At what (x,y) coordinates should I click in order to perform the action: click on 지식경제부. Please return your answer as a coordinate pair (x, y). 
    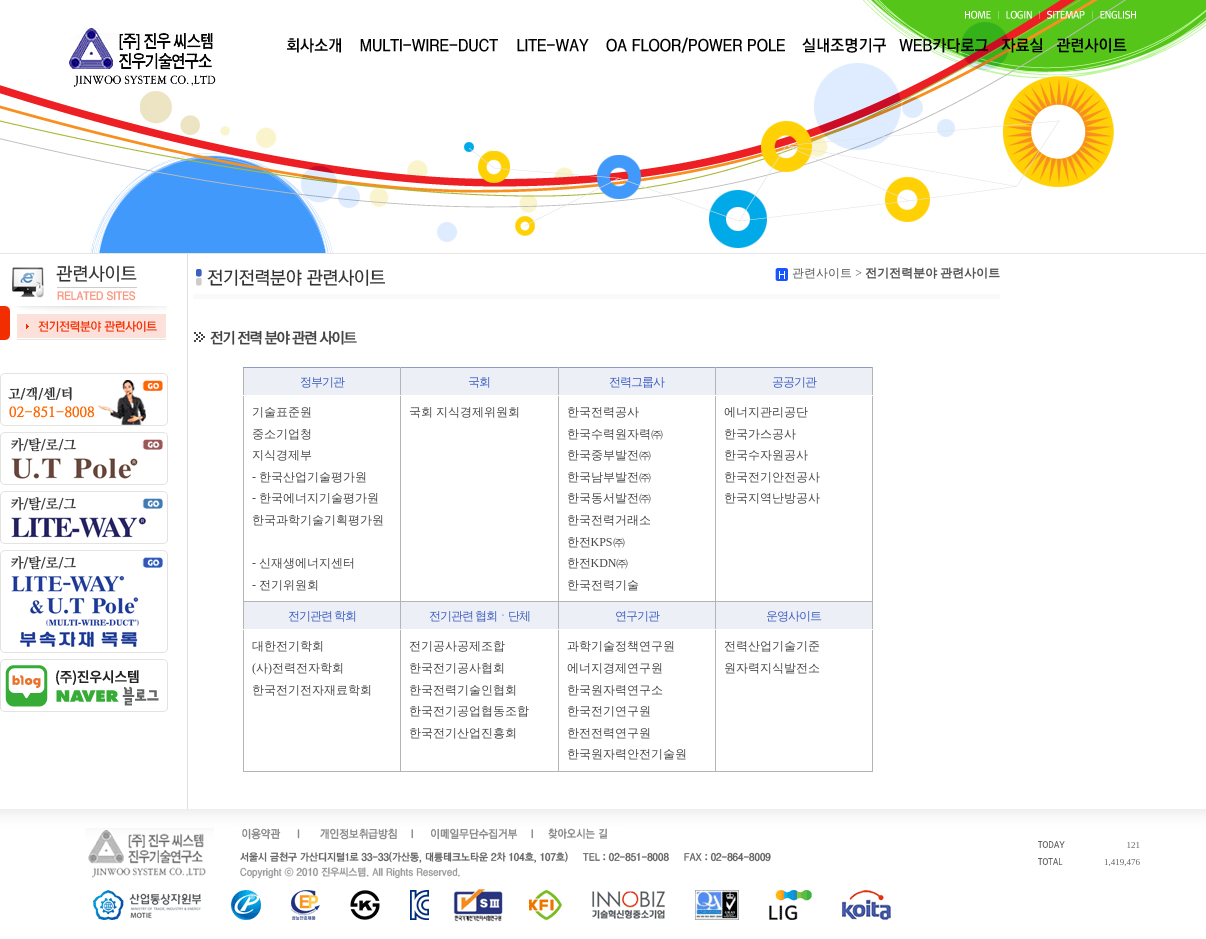
    Looking at the image, I should click on (282, 455).